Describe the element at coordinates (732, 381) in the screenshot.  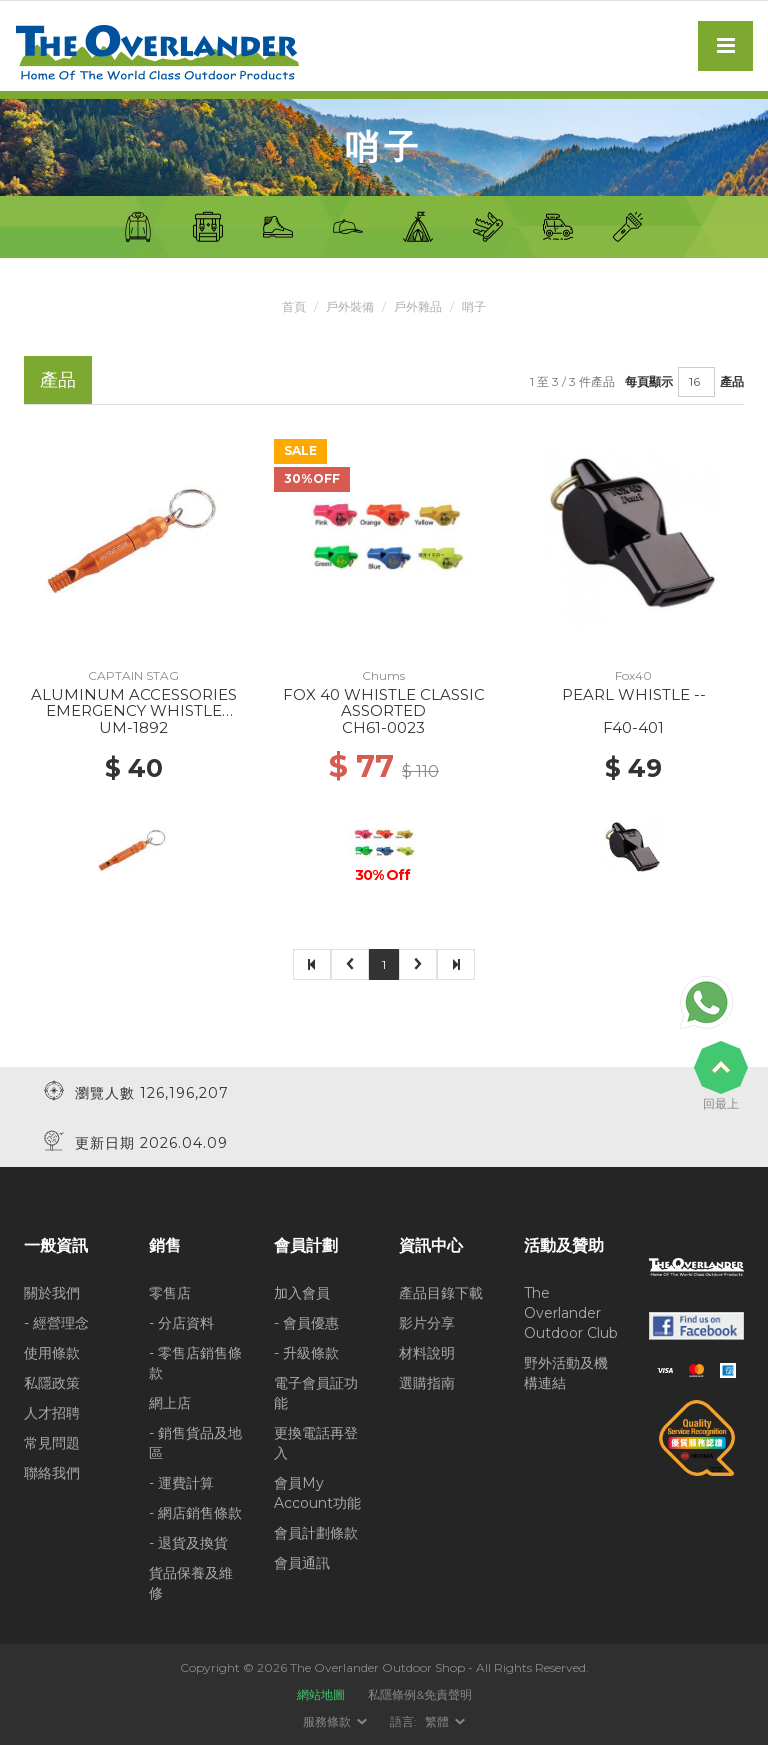
I see `產品` at that location.